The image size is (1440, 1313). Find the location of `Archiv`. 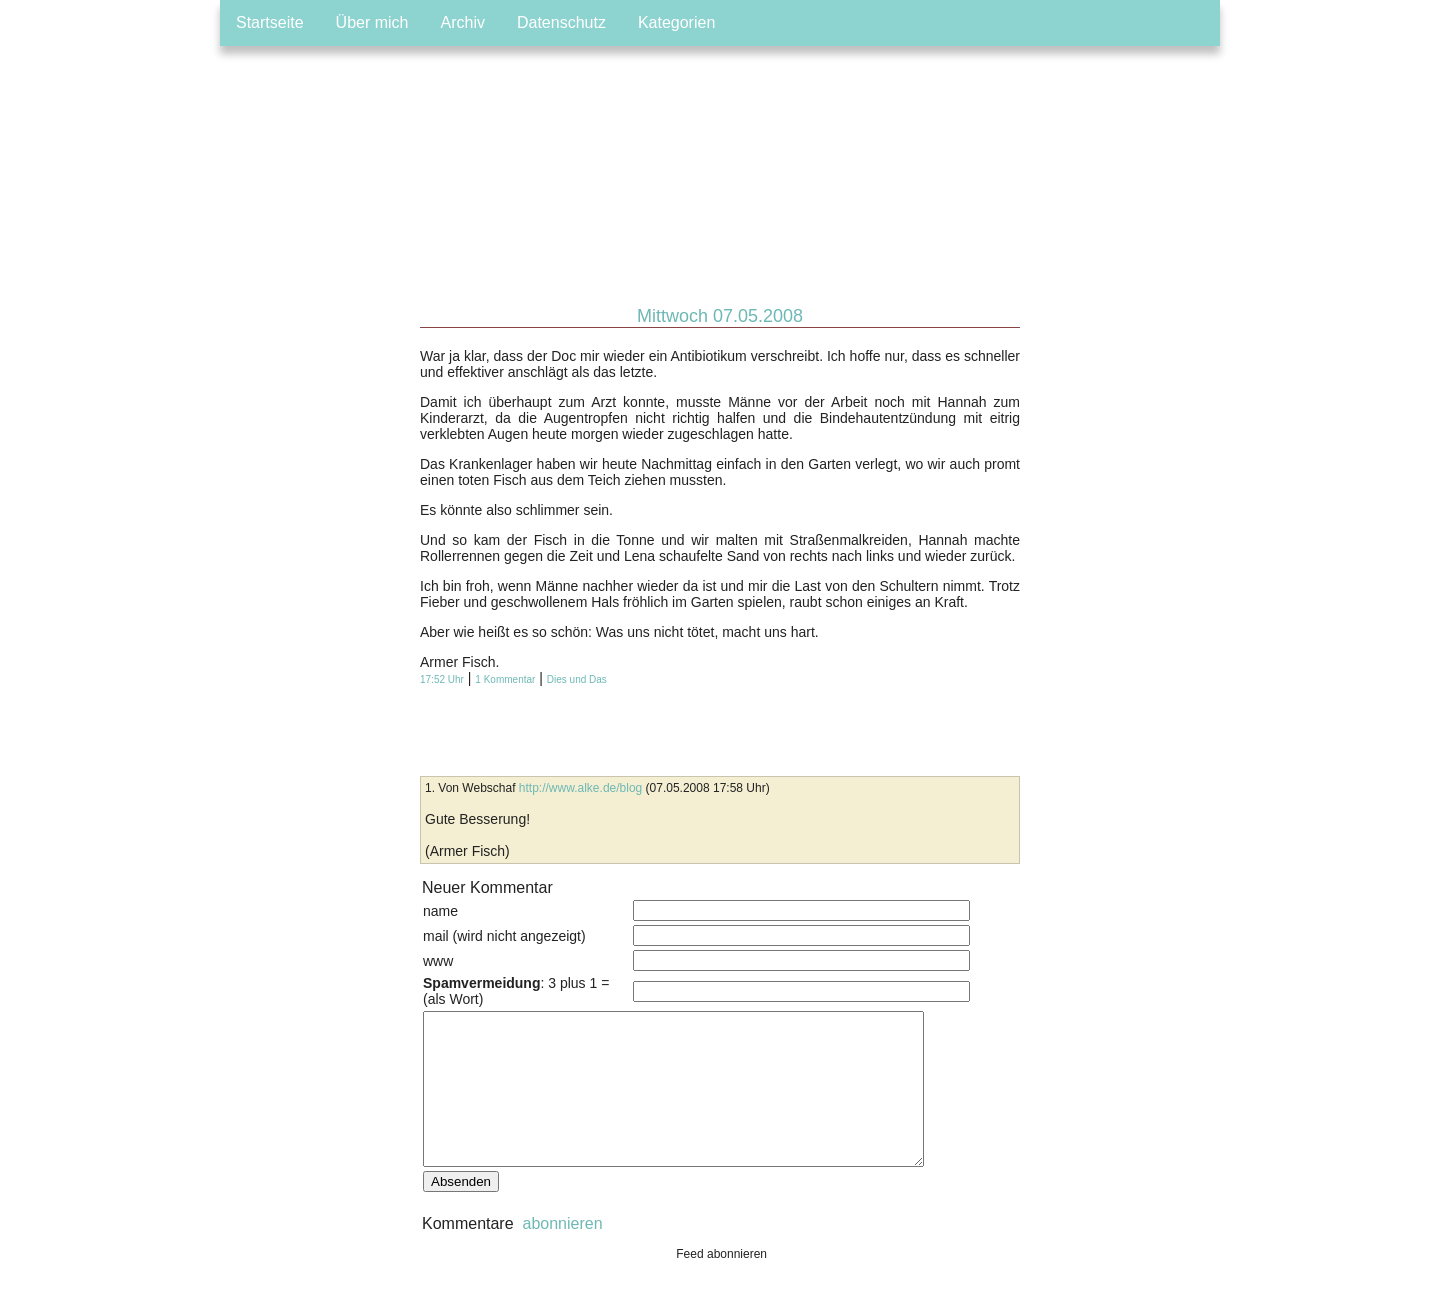

Archiv is located at coordinates (463, 22).